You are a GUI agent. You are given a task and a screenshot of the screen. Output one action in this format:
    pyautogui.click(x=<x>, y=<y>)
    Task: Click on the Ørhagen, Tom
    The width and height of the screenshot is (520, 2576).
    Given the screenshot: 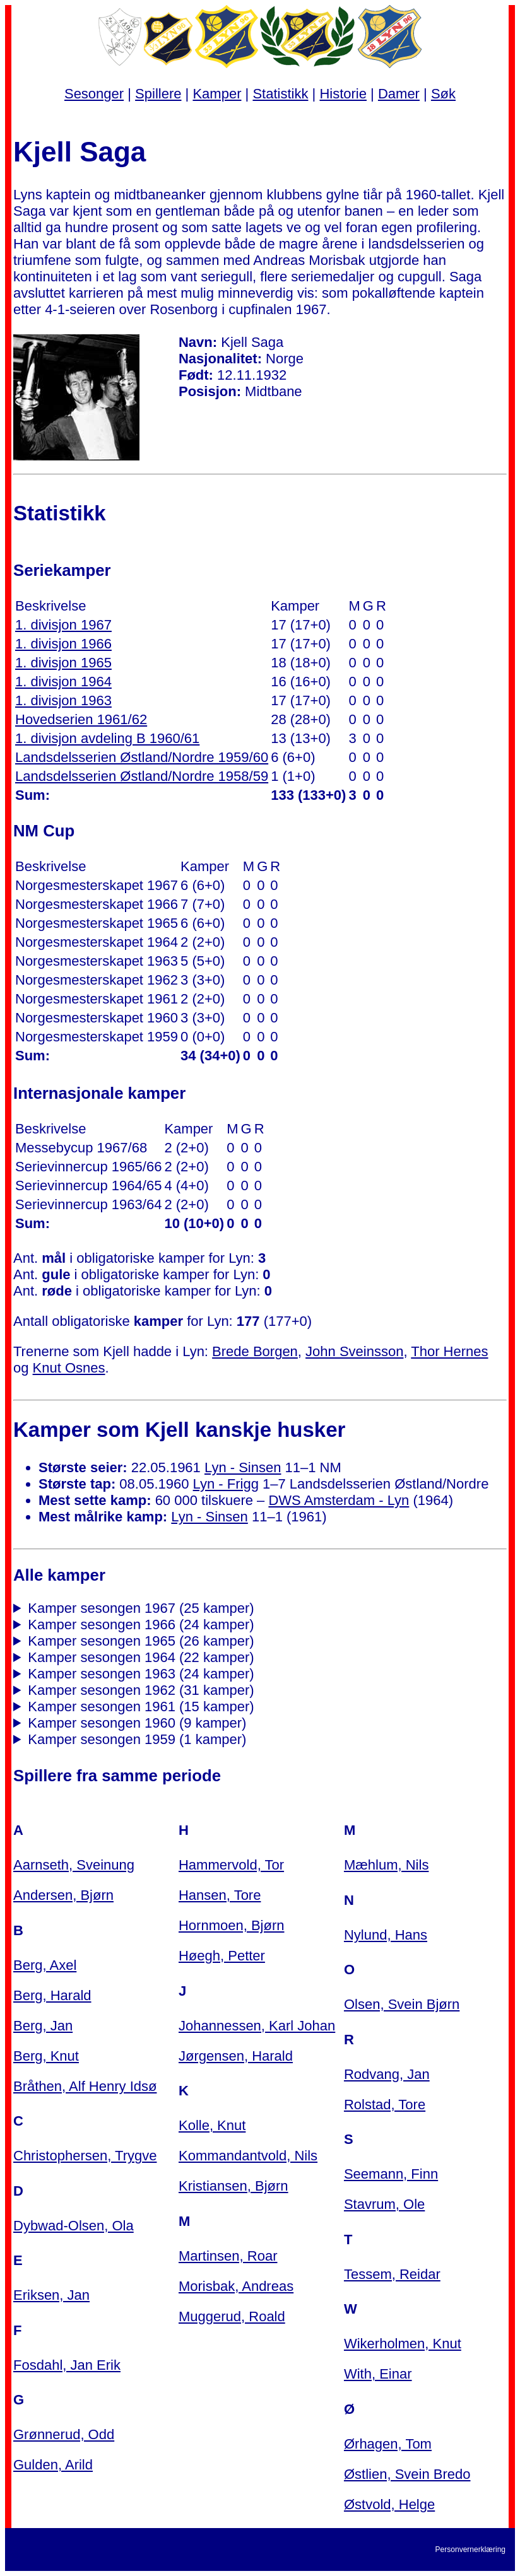 What is the action you would take?
    pyautogui.click(x=388, y=2444)
    